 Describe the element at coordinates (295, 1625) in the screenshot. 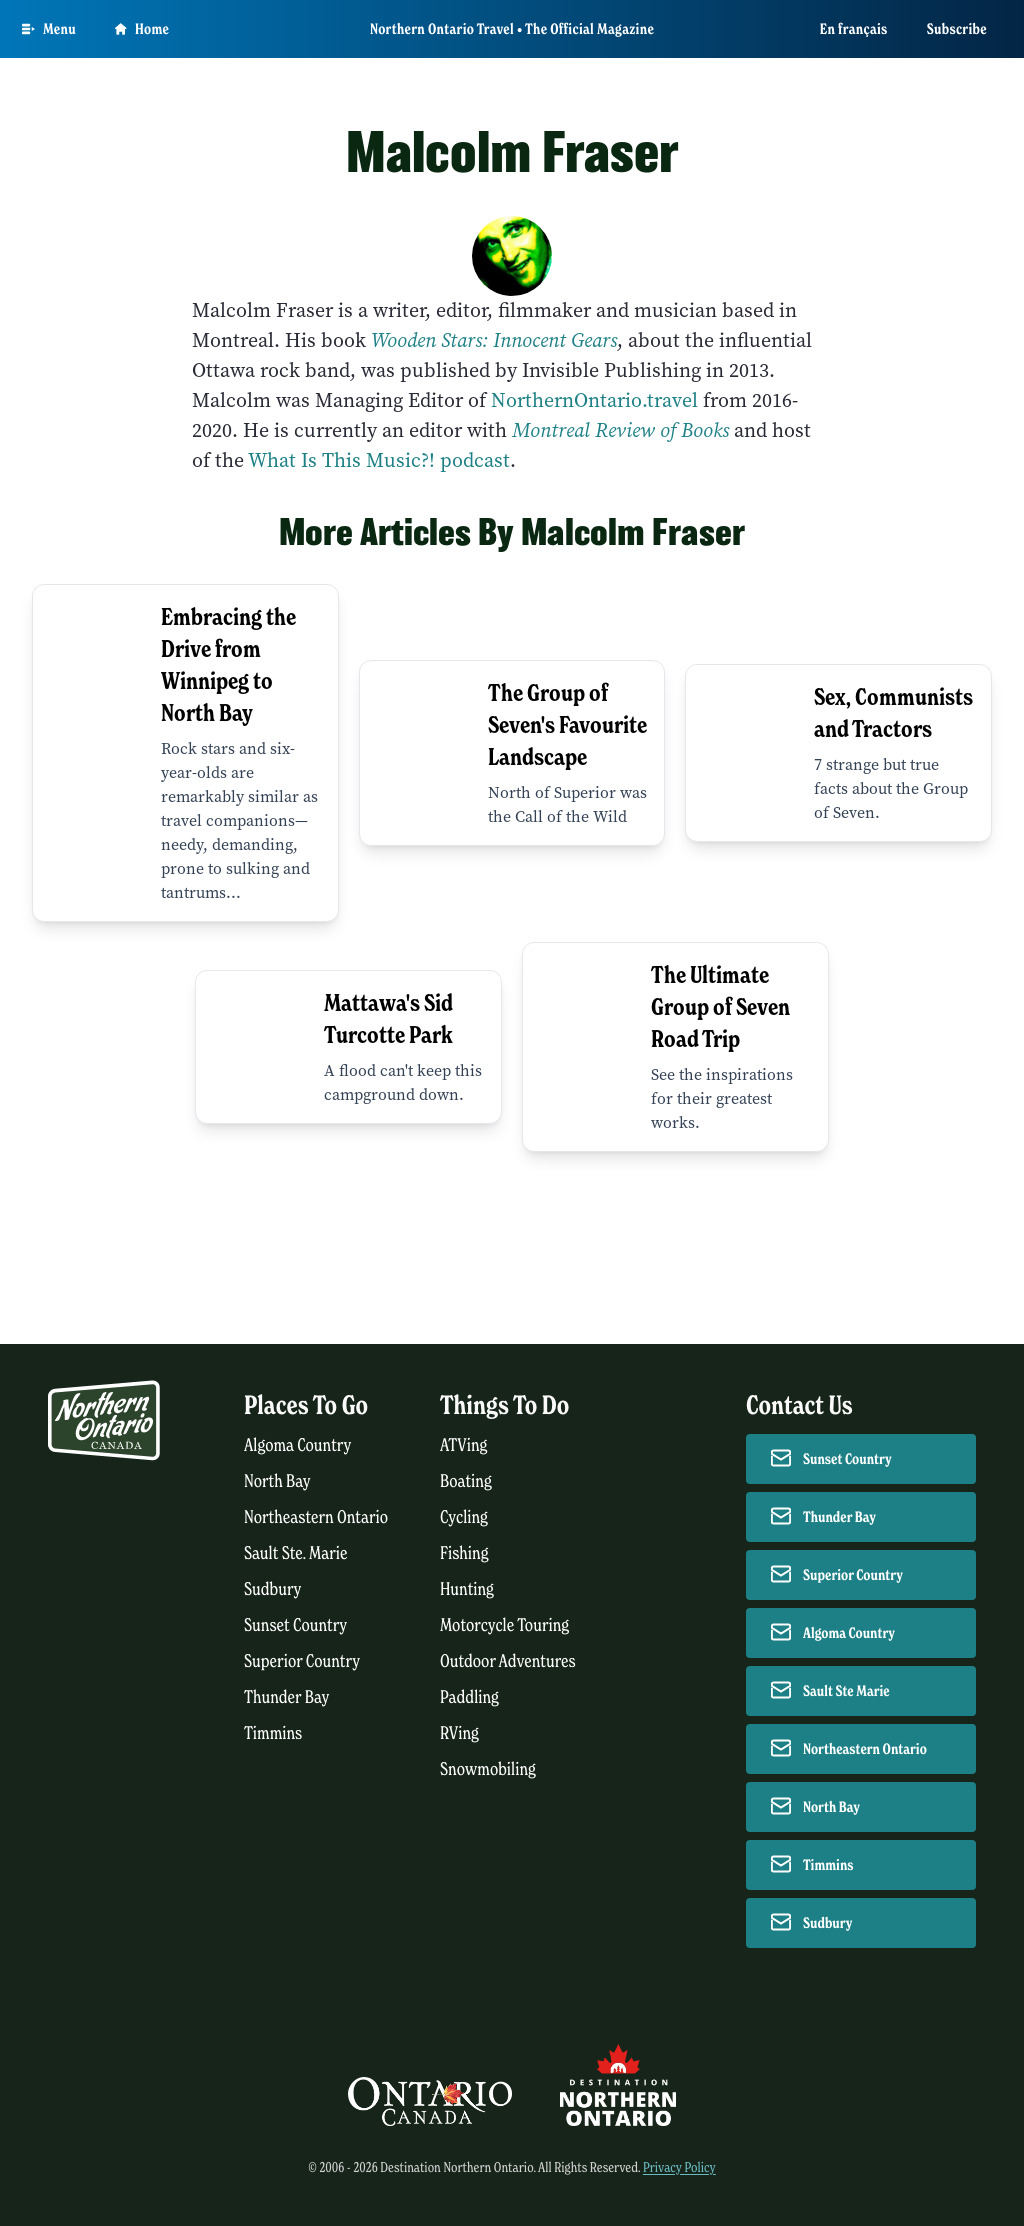

I see `Sunset Country` at that location.